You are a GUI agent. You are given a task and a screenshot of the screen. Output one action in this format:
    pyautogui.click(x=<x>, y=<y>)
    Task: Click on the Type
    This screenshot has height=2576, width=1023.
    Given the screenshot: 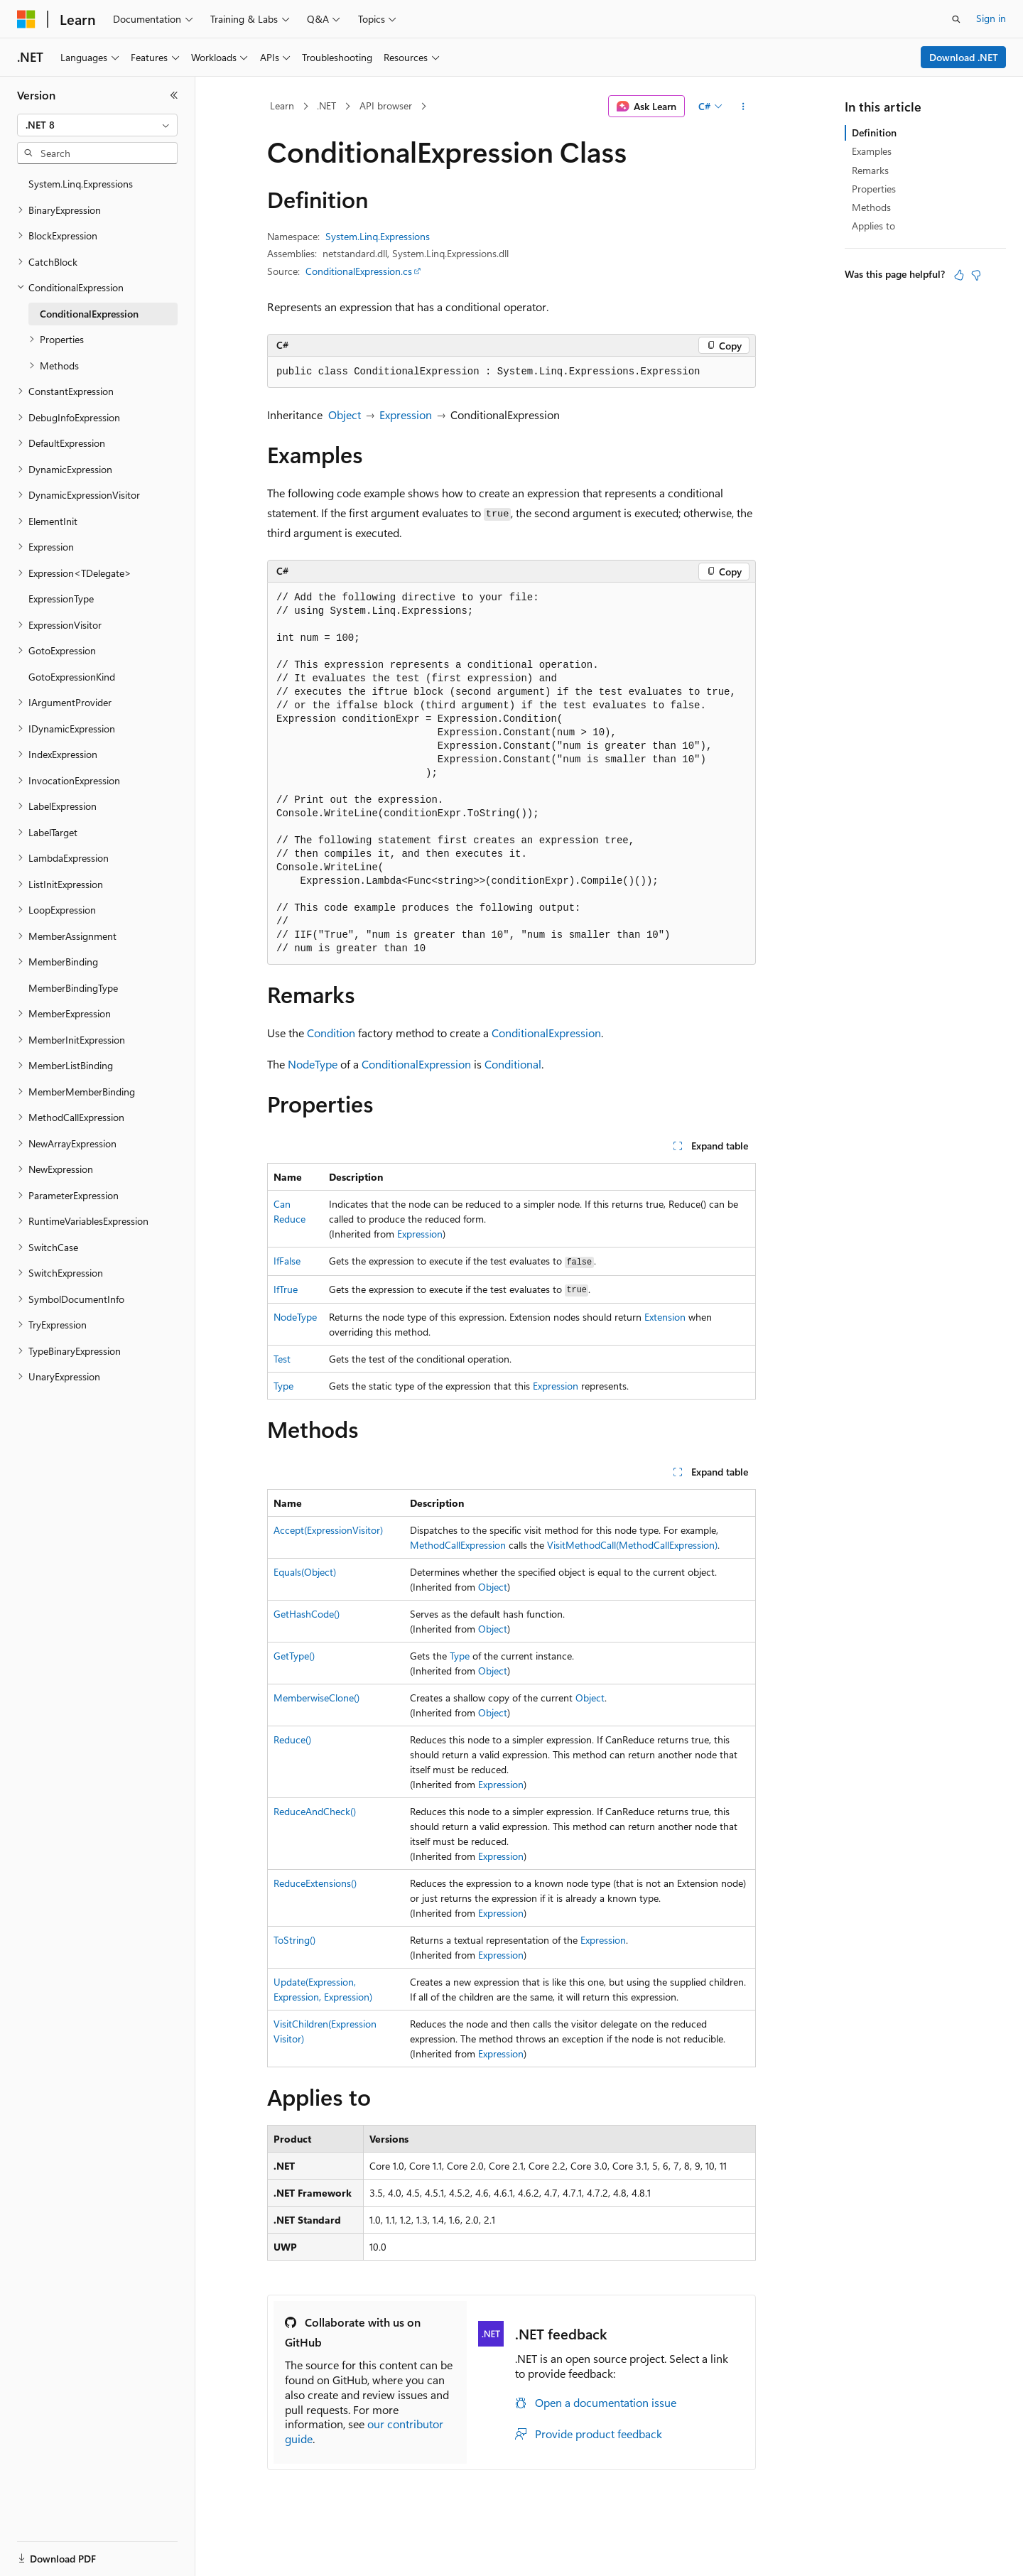 What is the action you would take?
    pyautogui.click(x=283, y=1385)
    